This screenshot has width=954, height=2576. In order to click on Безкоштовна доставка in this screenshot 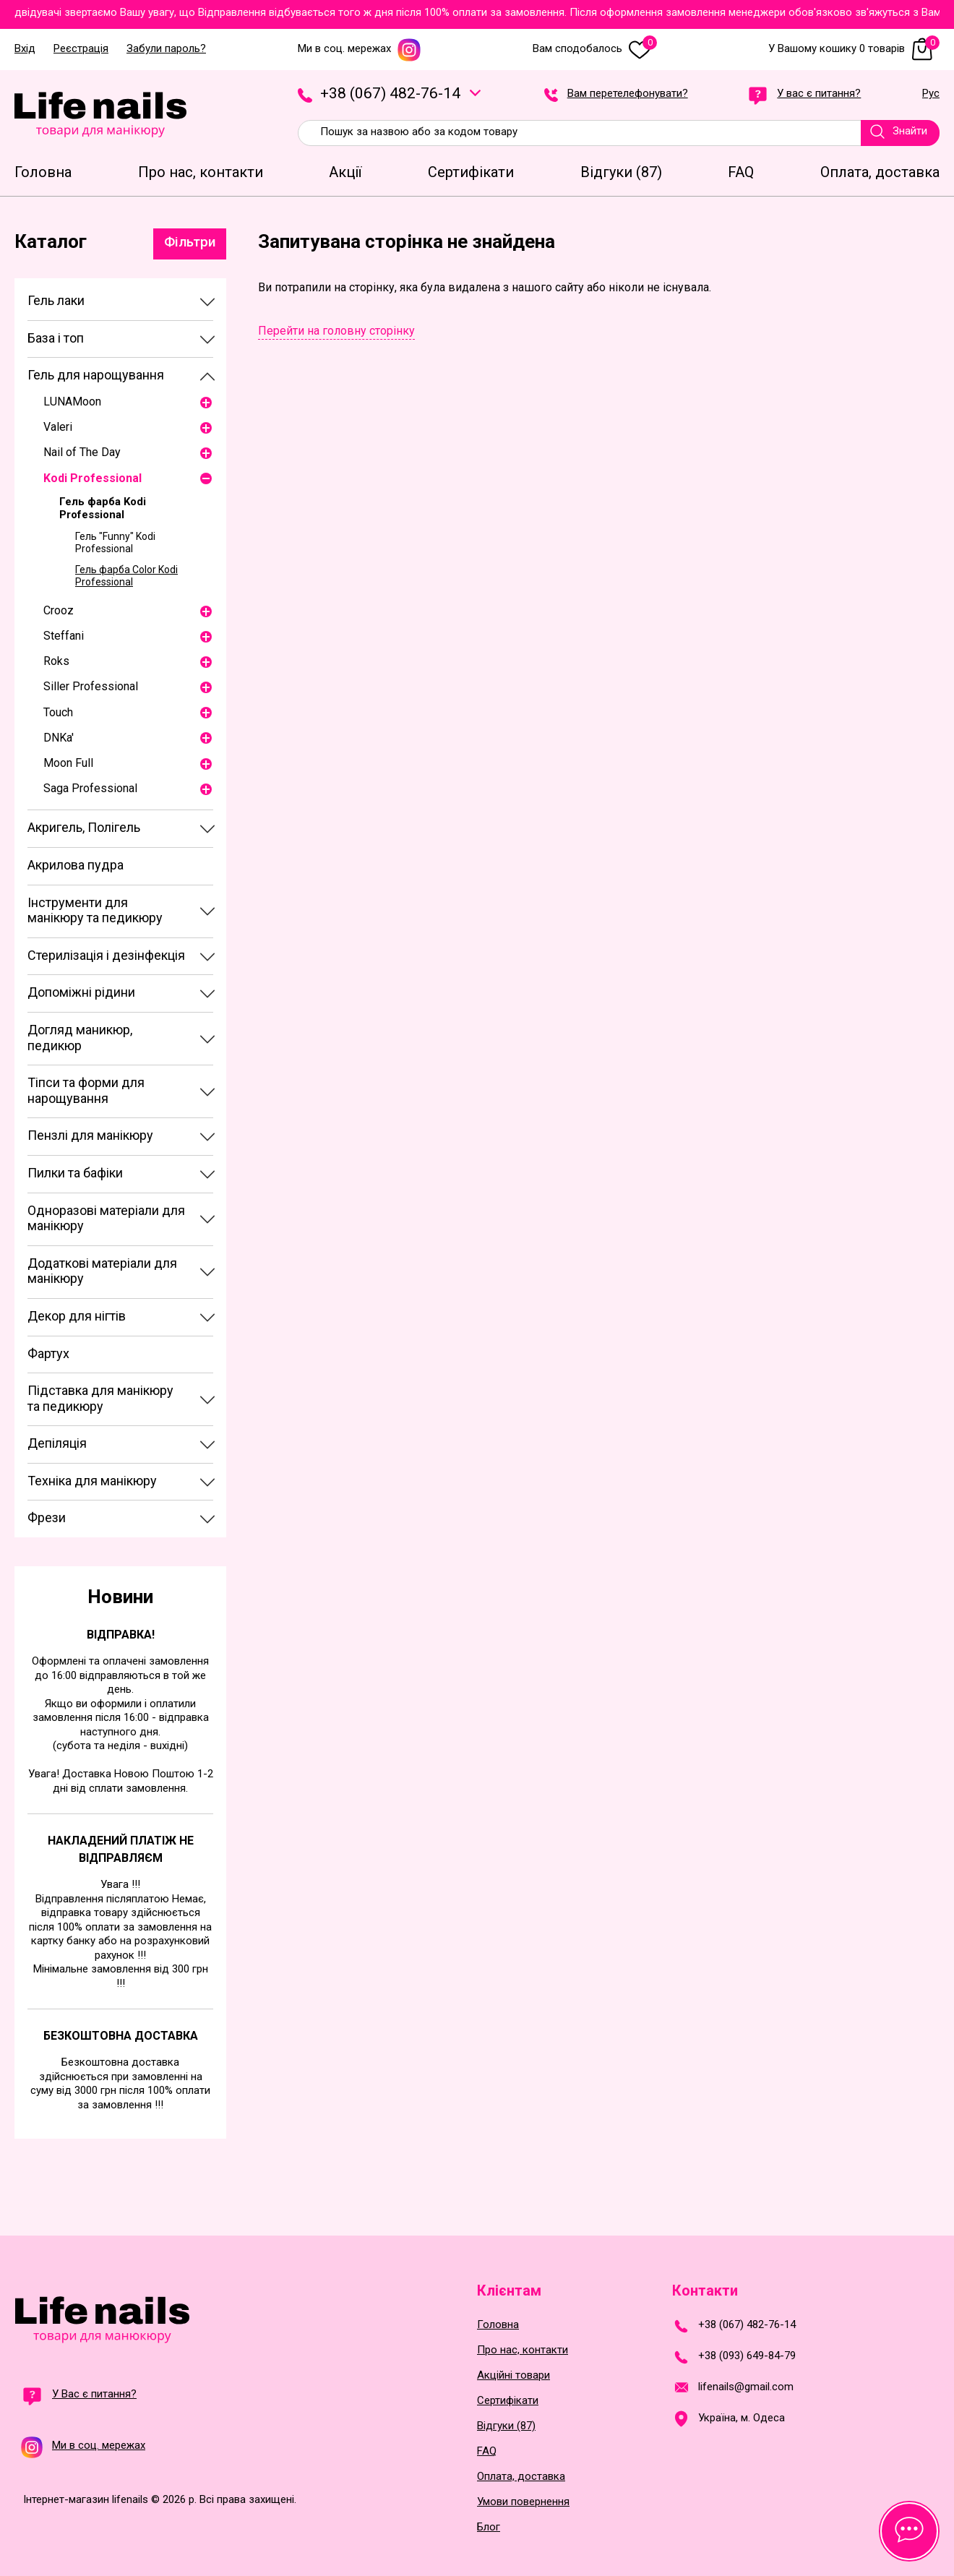, I will do `click(120, 2036)`.